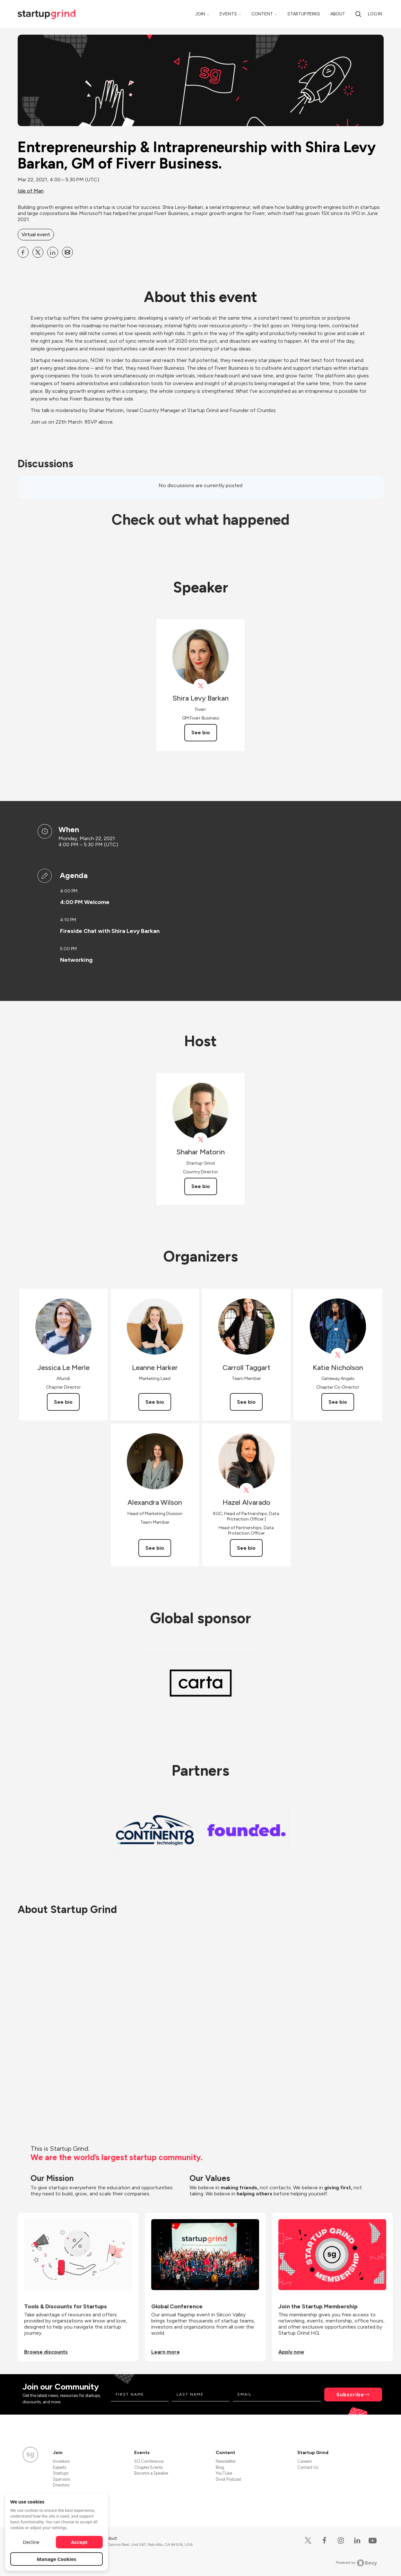 The height and width of the screenshot is (2576, 401). What do you see at coordinates (246, 1490) in the screenshot?
I see `[View Hazel Alvarado on X]` at bounding box center [246, 1490].